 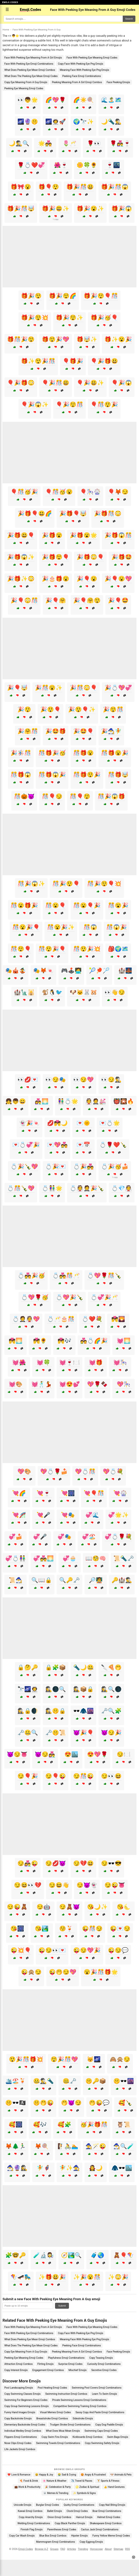 I want to click on 💘🎈🎊, so click(x=94, y=1493).